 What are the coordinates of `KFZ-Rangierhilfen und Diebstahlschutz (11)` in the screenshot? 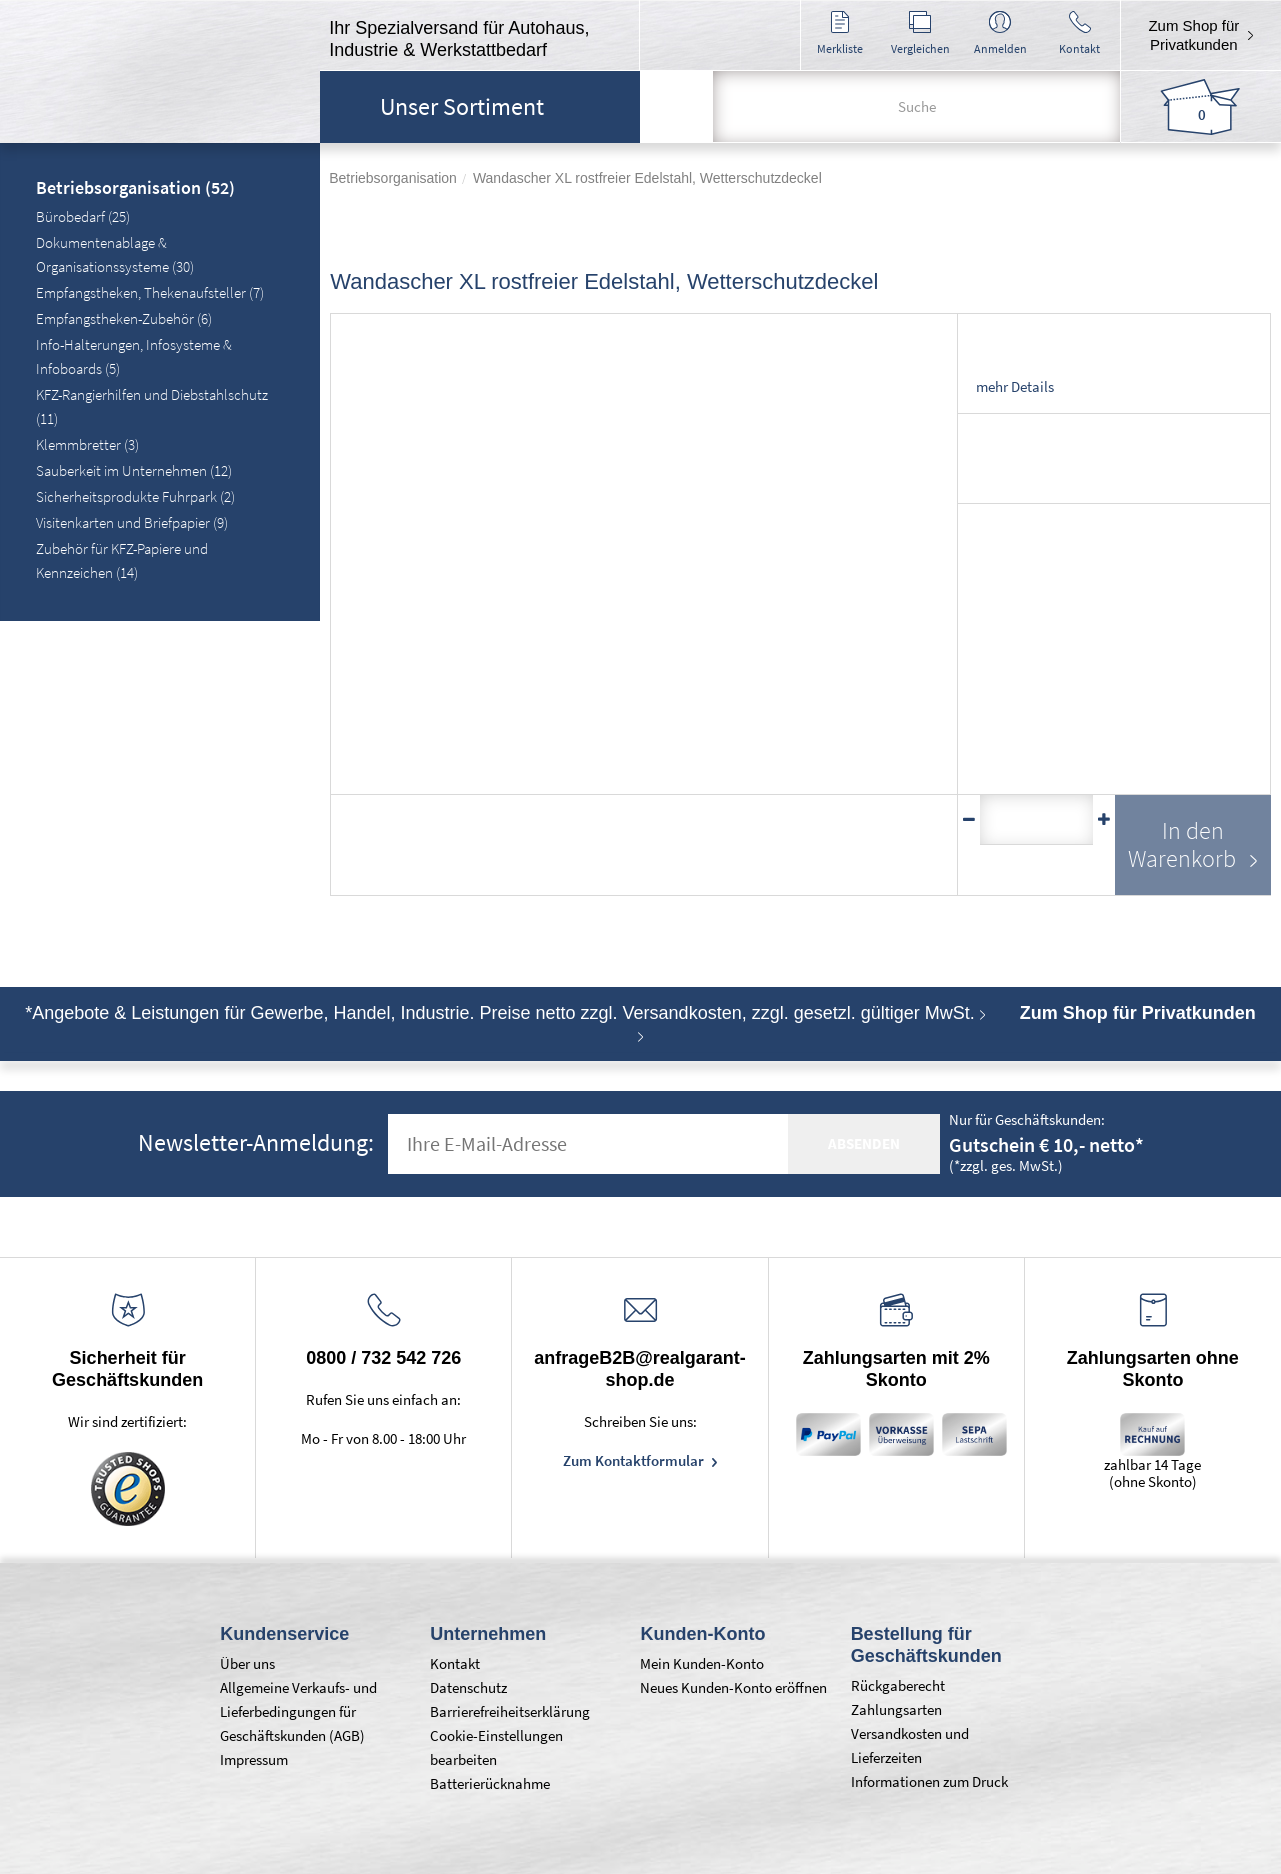 It's located at (152, 406).